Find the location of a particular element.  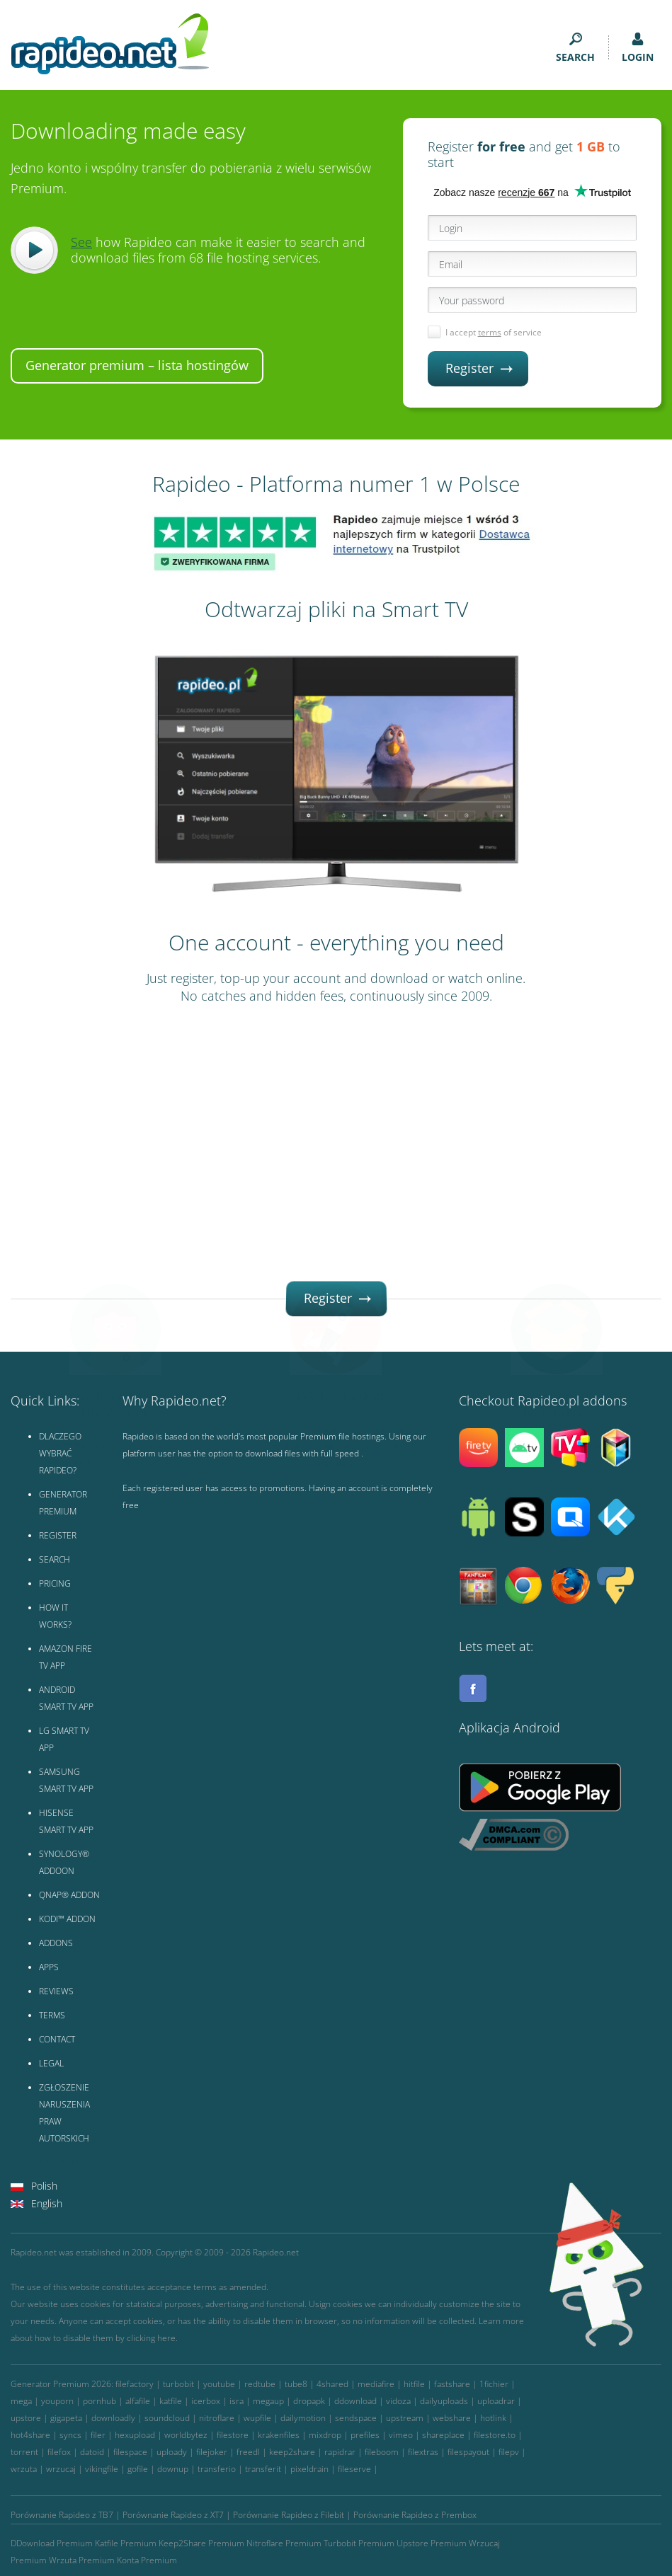

soundcloud is located at coordinates (167, 2418).